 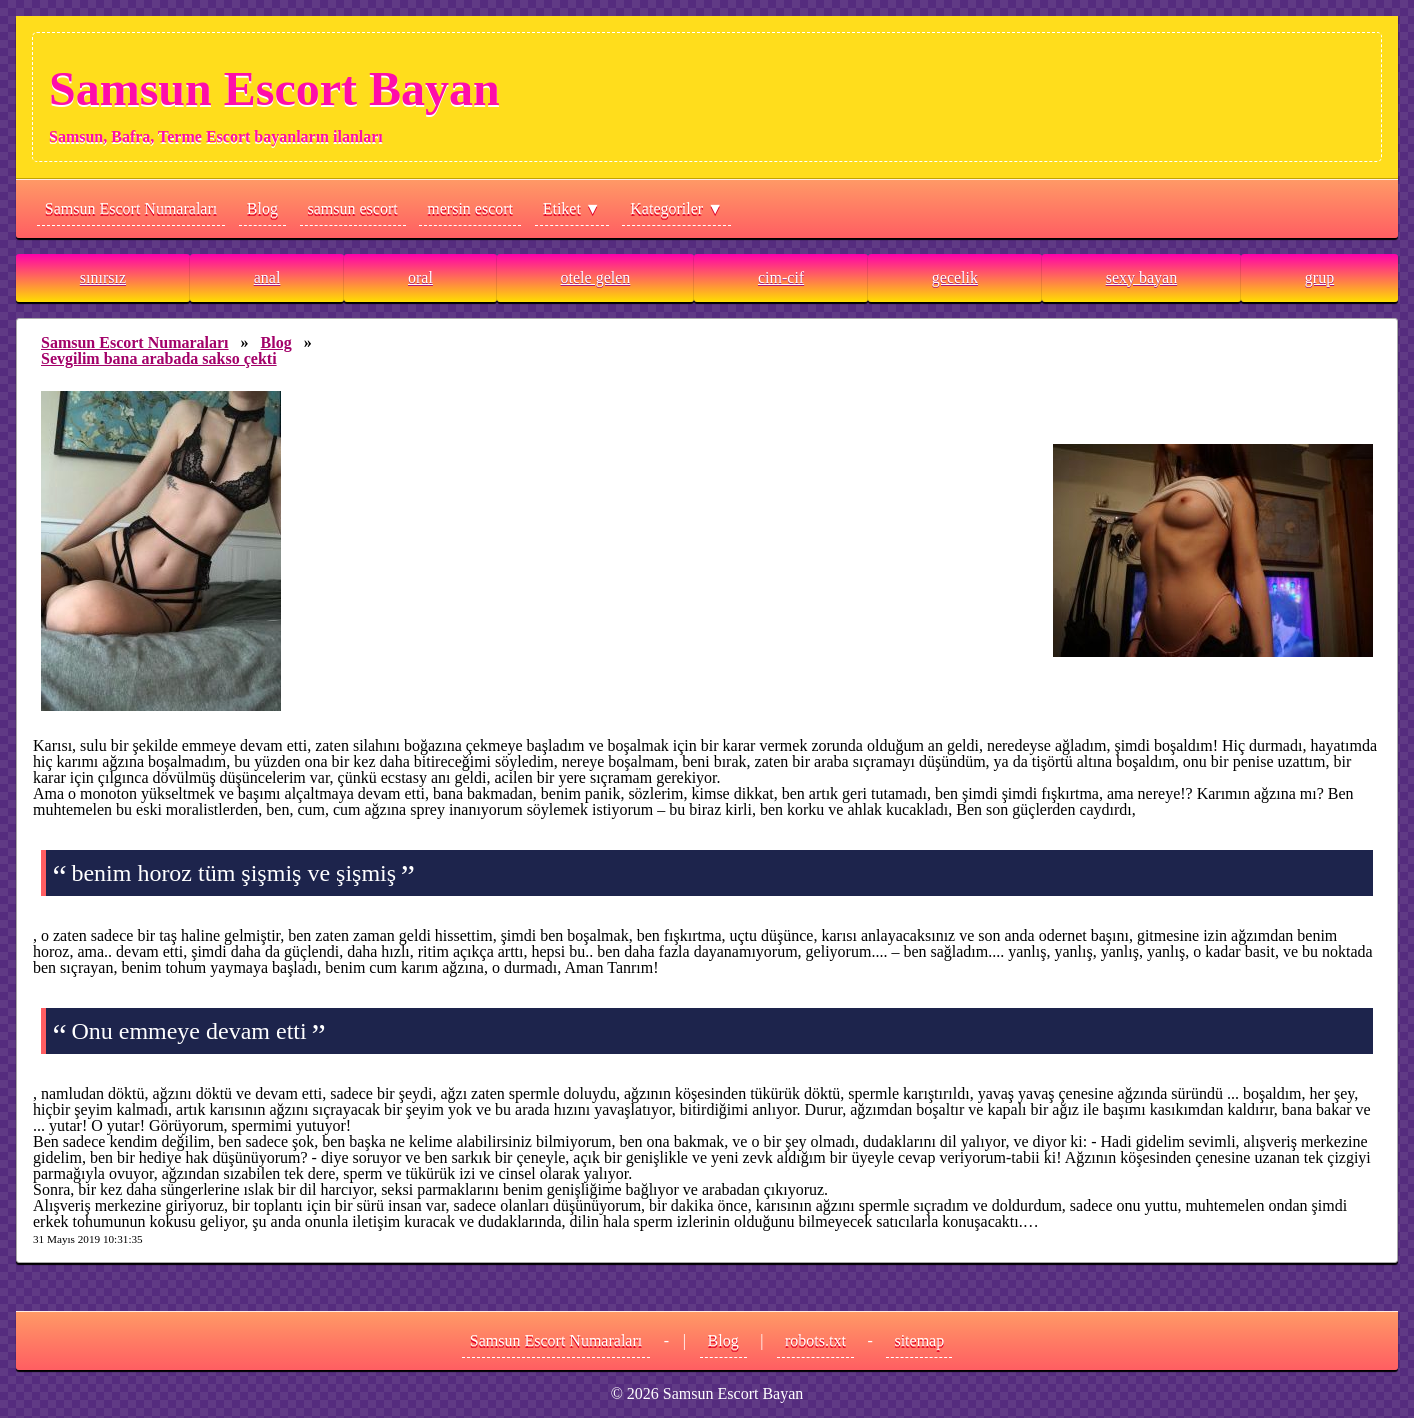 I want to click on gecelik, so click(x=955, y=277).